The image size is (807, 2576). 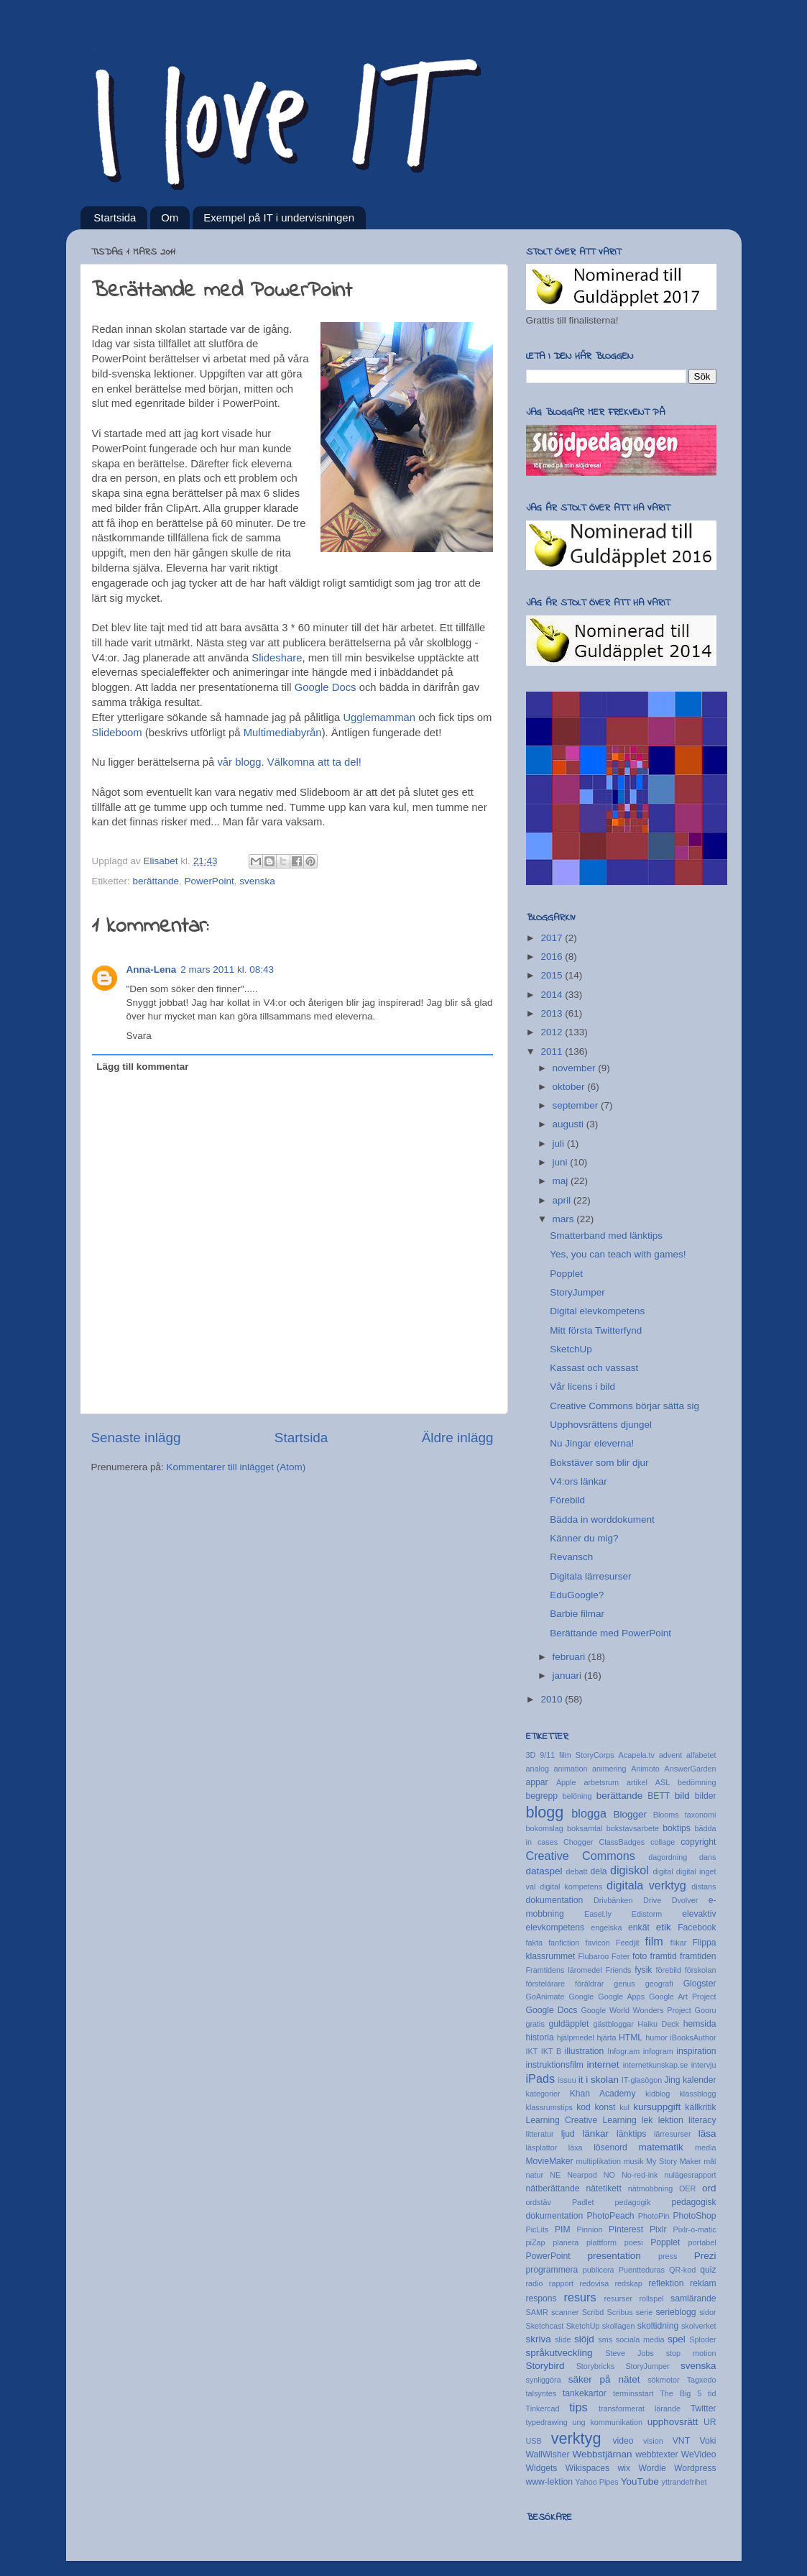 What do you see at coordinates (697, 1782) in the screenshot?
I see `bedömning` at bounding box center [697, 1782].